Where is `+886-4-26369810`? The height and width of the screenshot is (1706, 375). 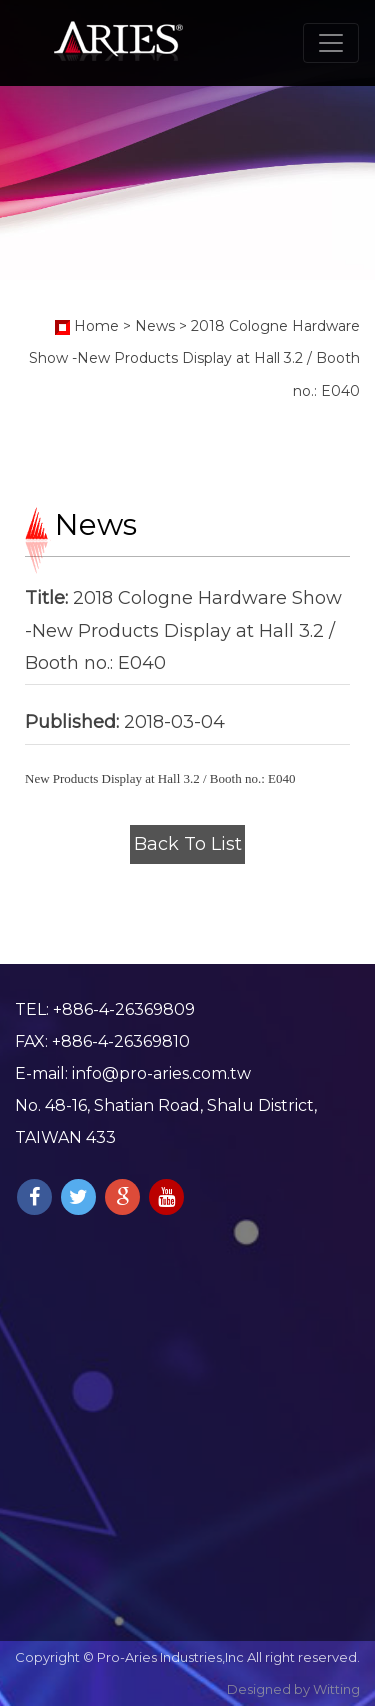 +886-4-26369810 is located at coordinates (121, 1041).